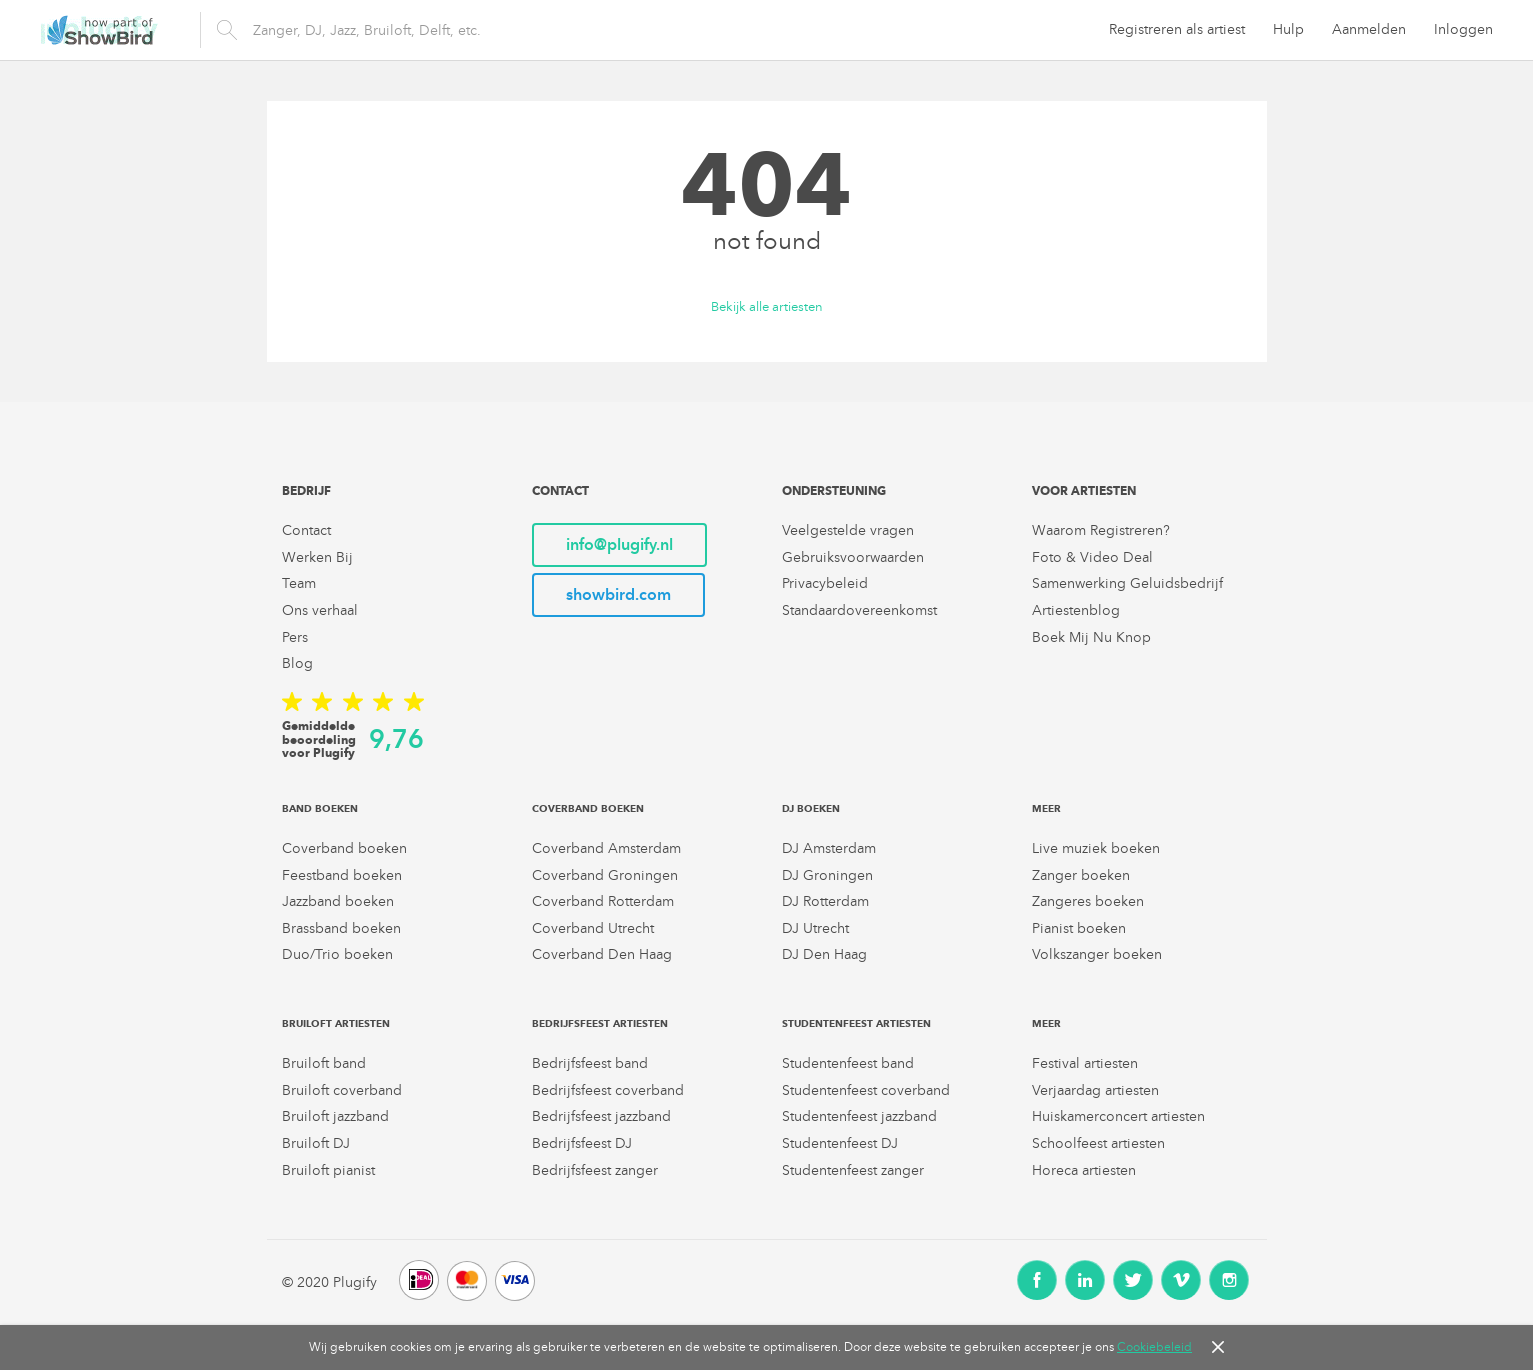 The height and width of the screenshot is (1370, 1533). What do you see at coordinates (341, 928) in the screenshot?
I see `Brassband boeken` at bounding box center [341, 928].